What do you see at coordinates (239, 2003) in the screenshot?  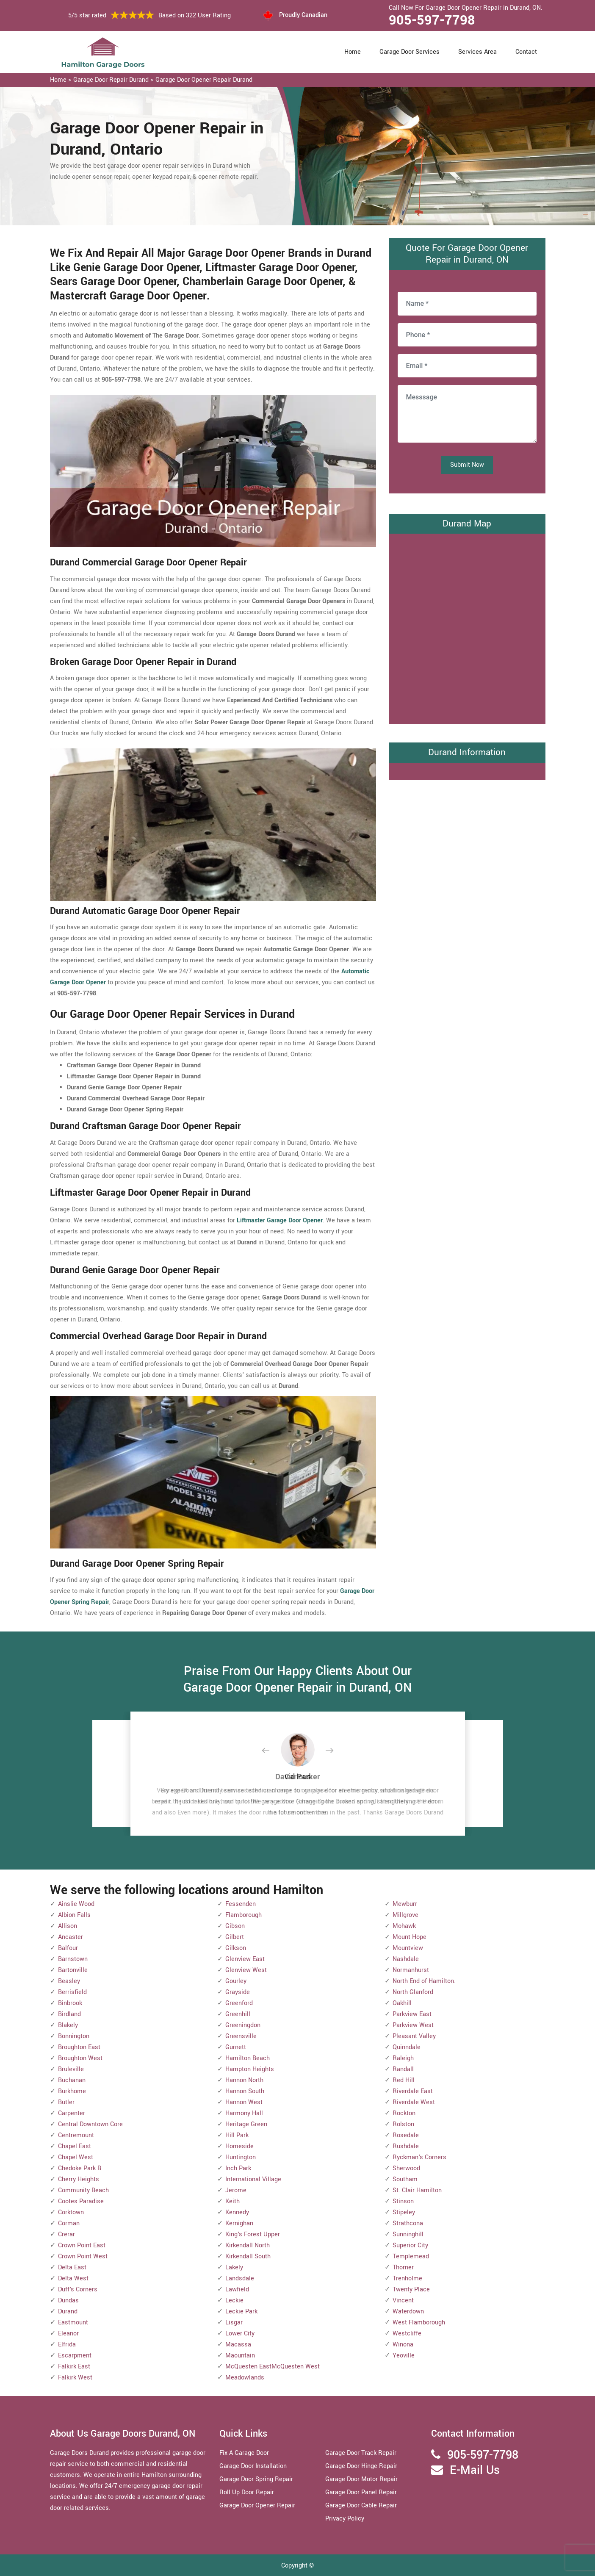 I see `Greenford` at bounding box center [239, 2003].